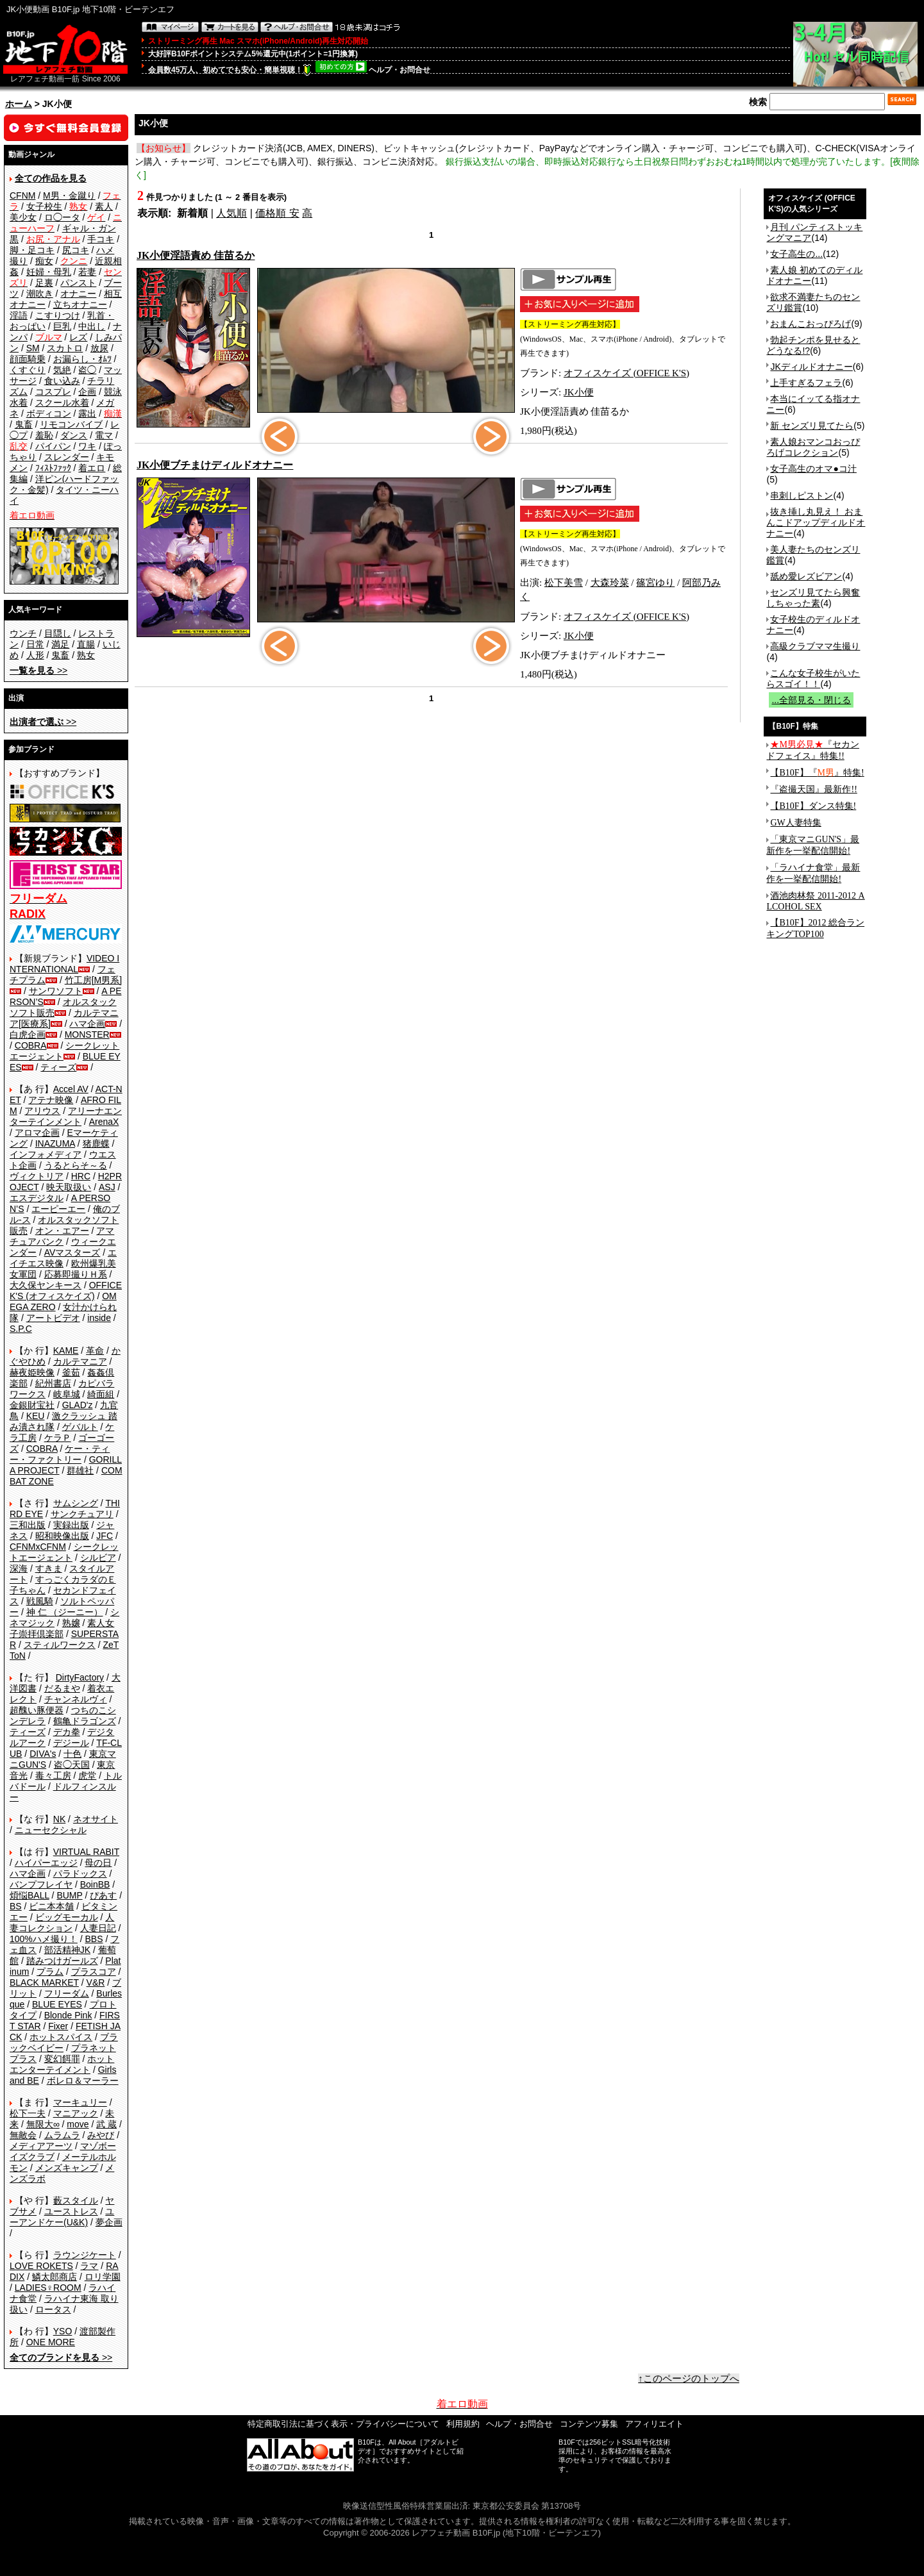  Describe the element at coordinates (71, 1743) in the screenshot. I see `デジール` at that location.